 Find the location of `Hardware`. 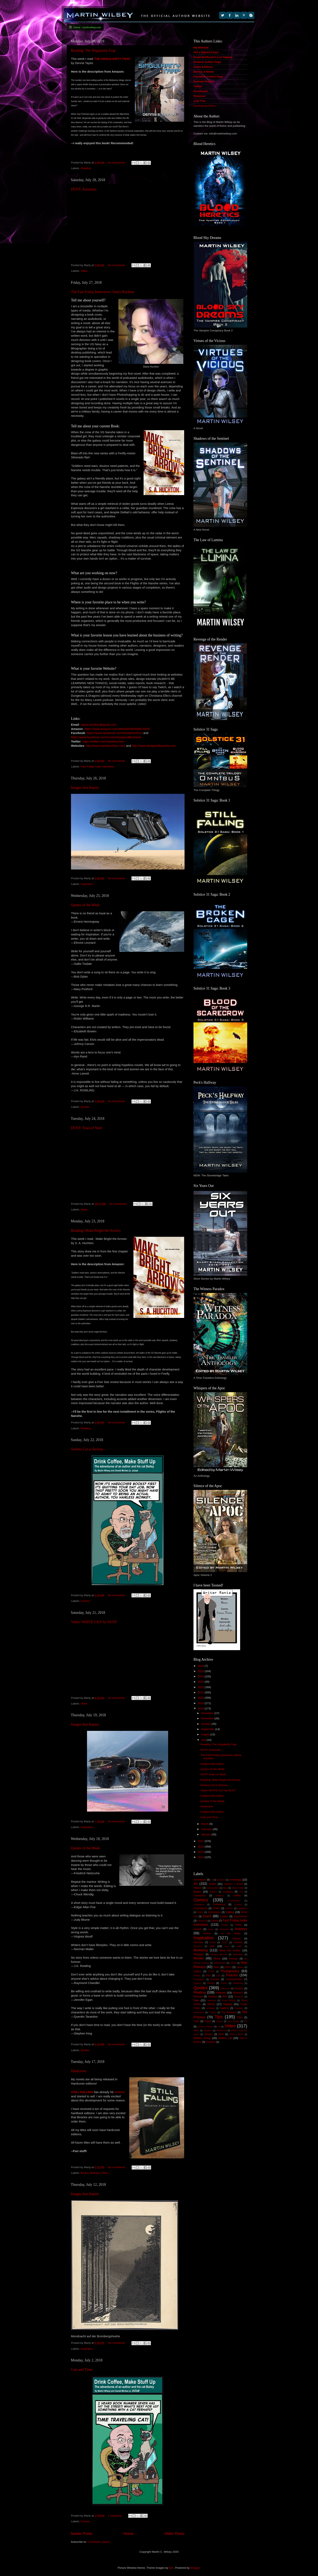

Hardware is located at coordinates (224, 1929).